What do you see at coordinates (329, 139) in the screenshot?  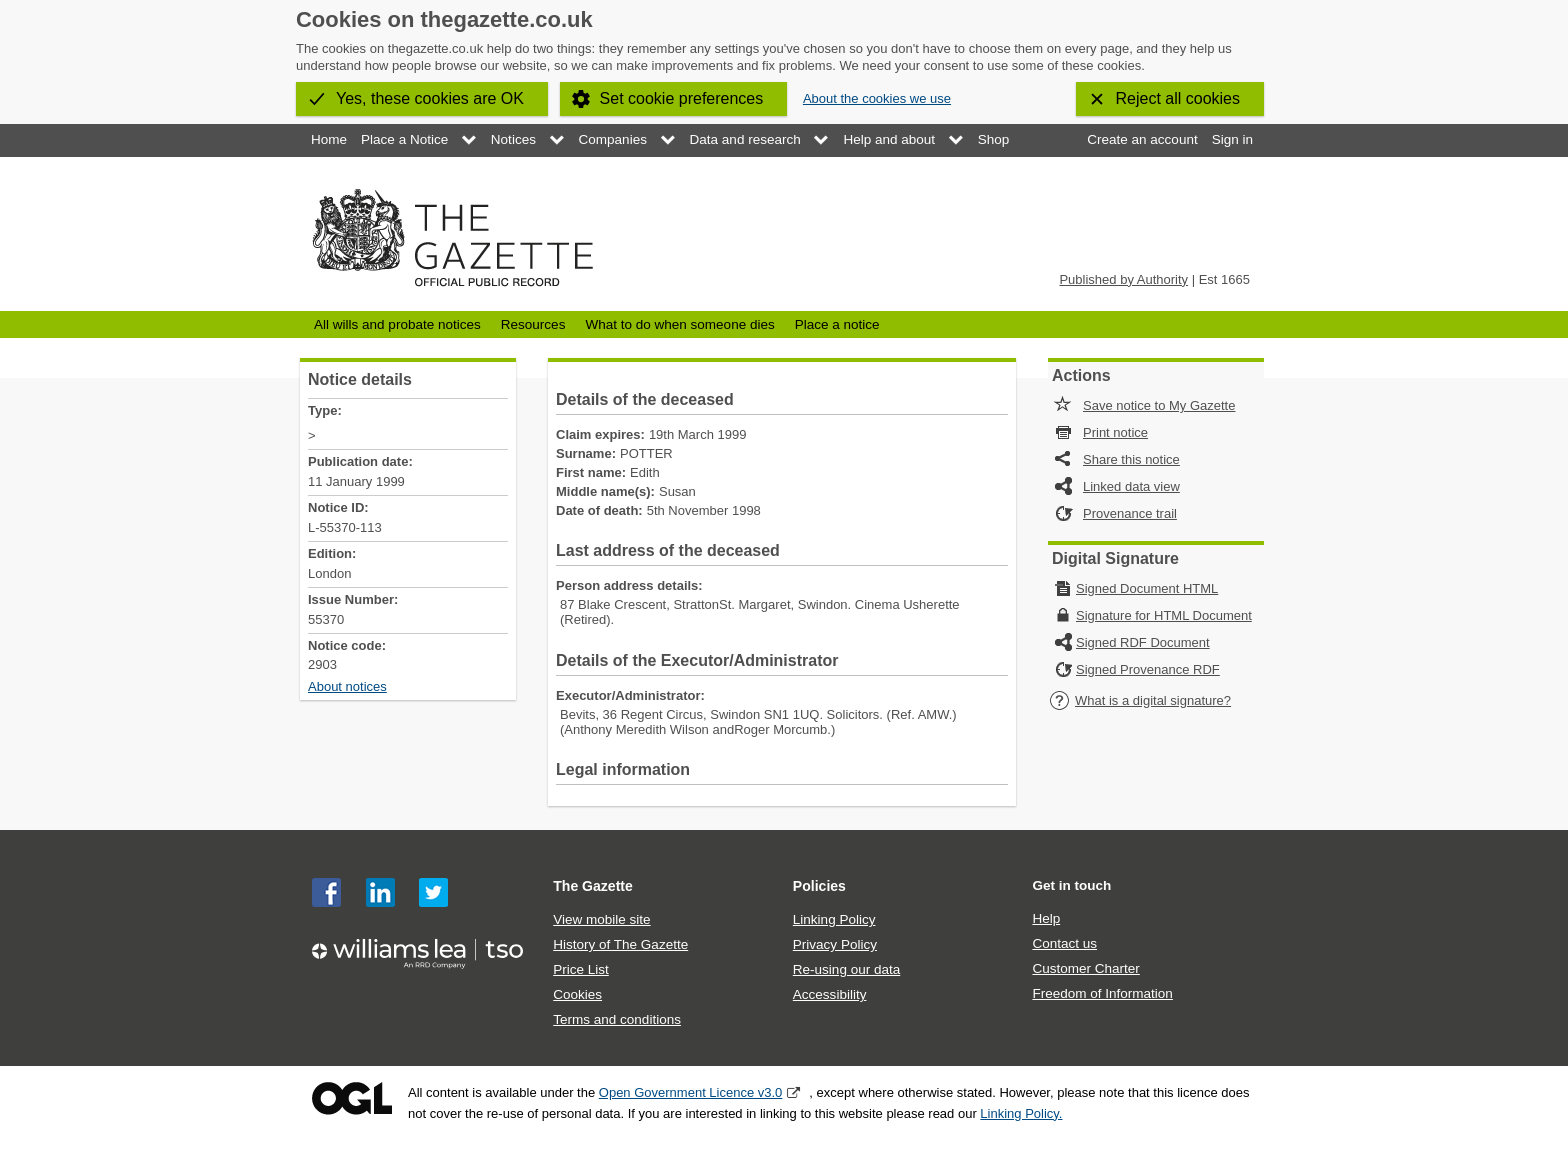 I see `Home` at bounding box center [329, 139].